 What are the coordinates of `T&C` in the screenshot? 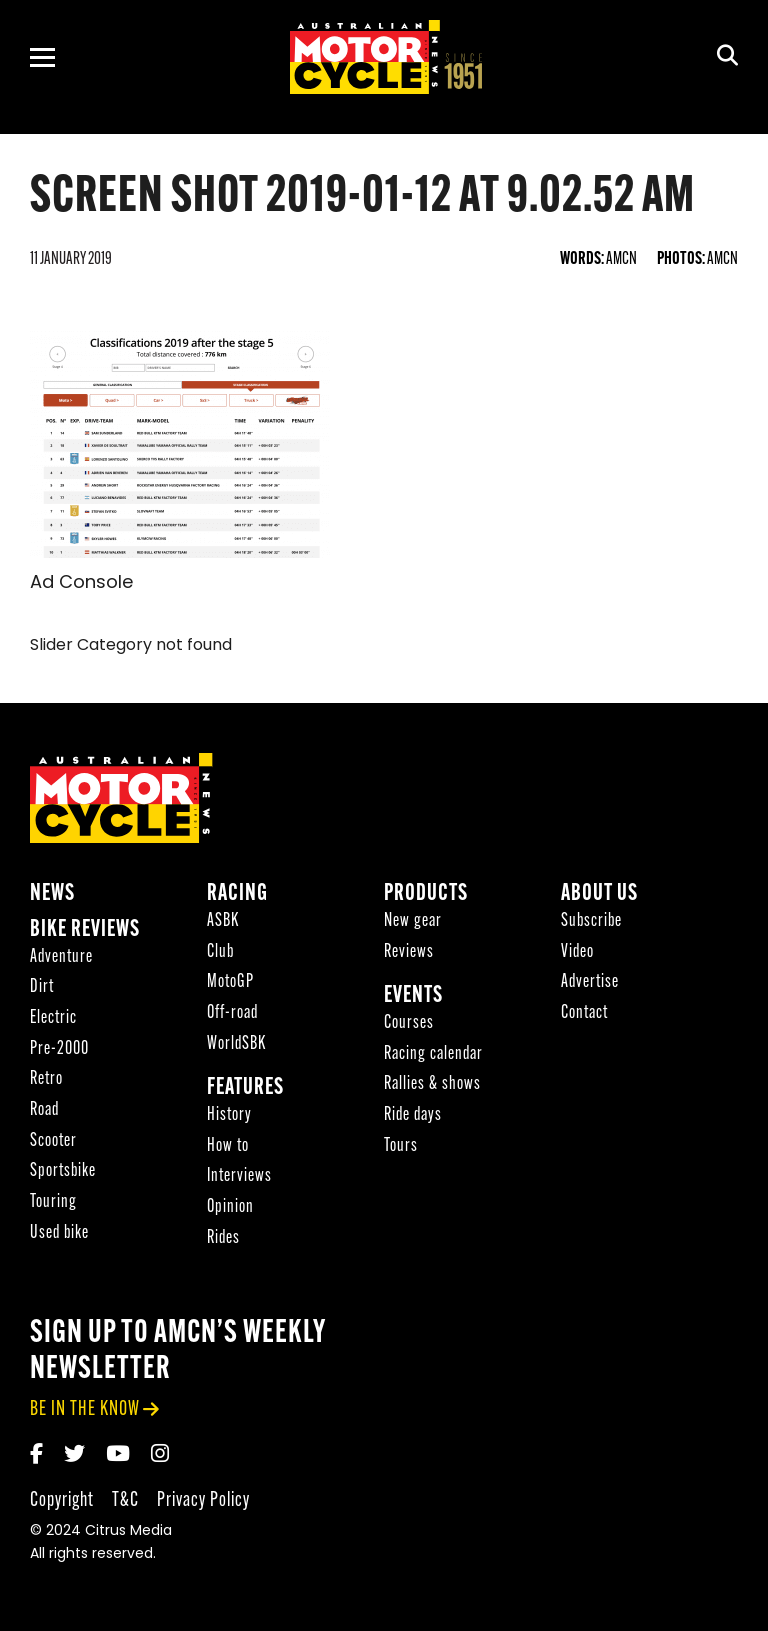 It's located at (125, 1500).